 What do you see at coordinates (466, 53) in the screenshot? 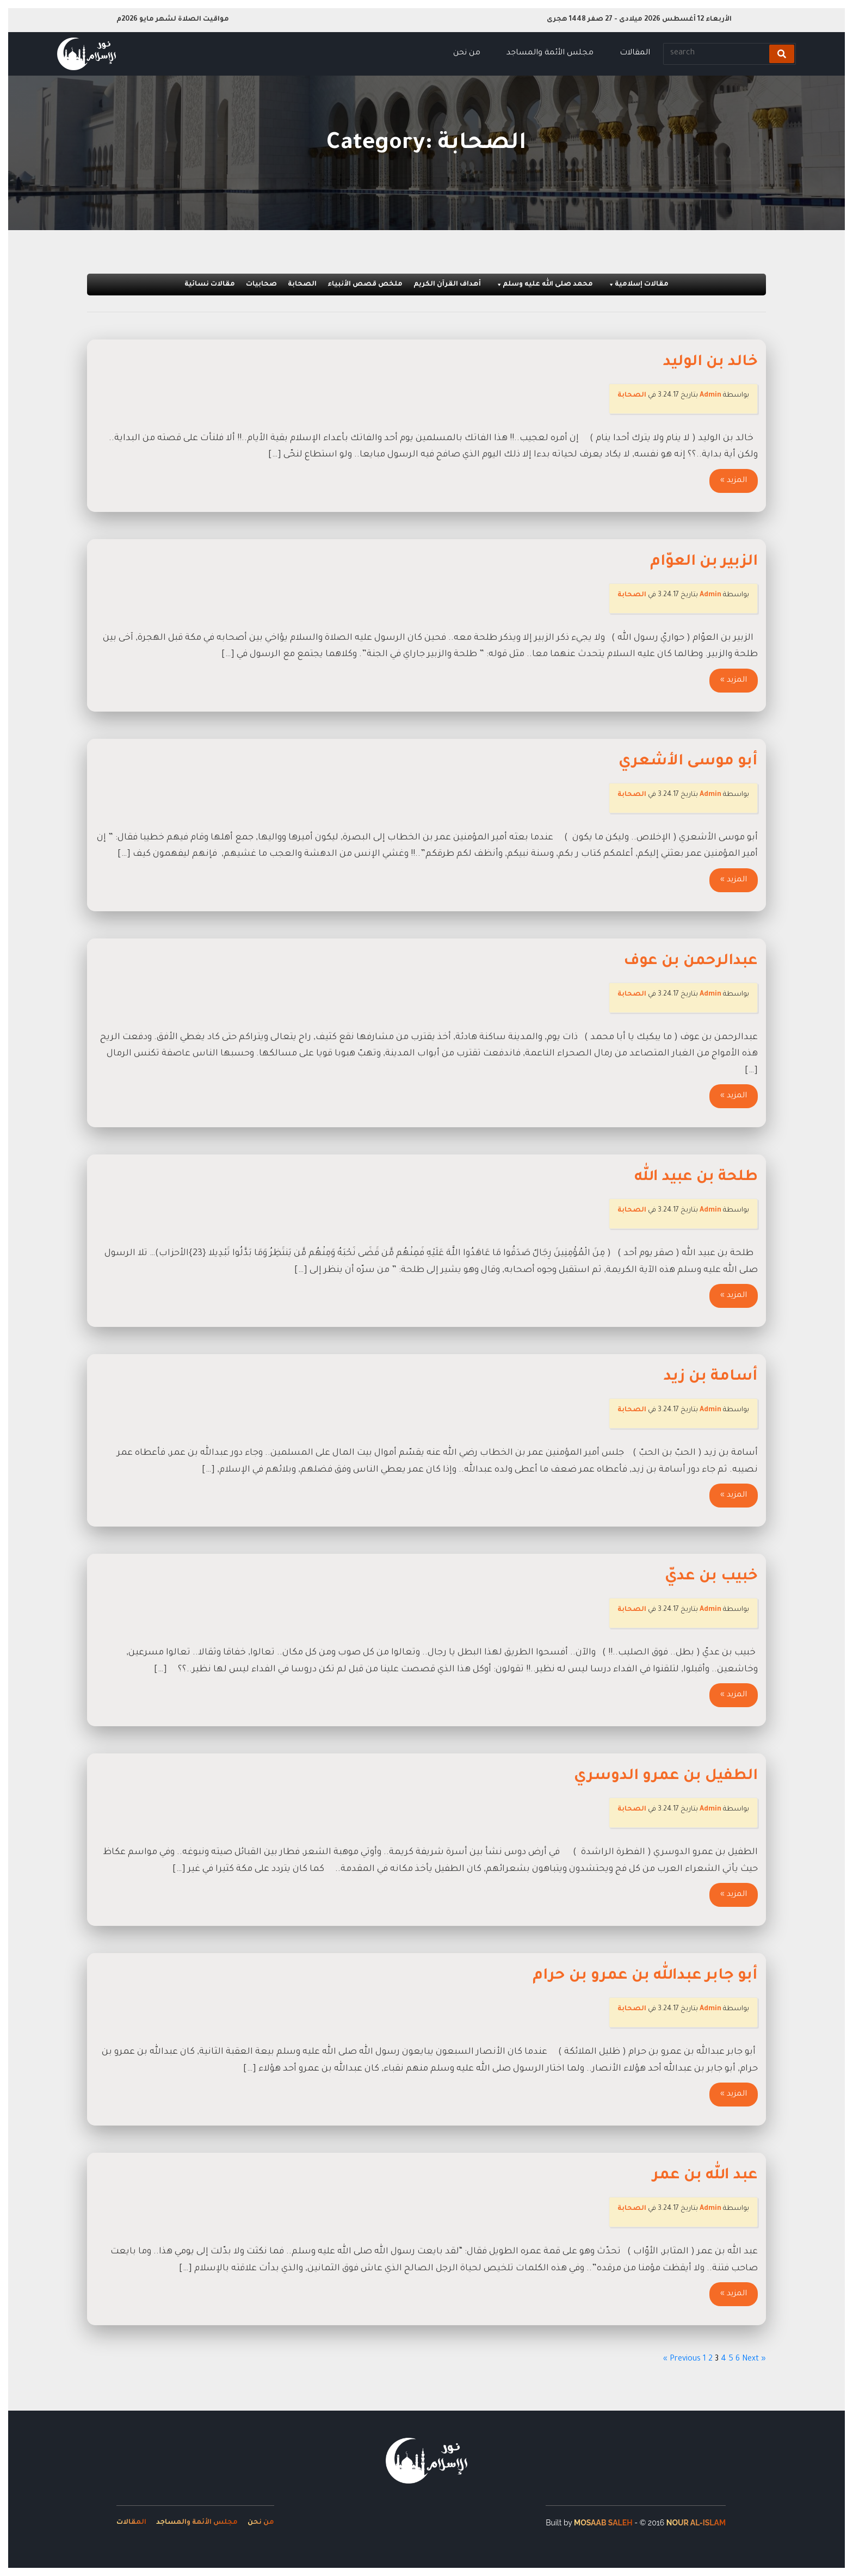
I see `من نحن` at bounding box center [466, 53].